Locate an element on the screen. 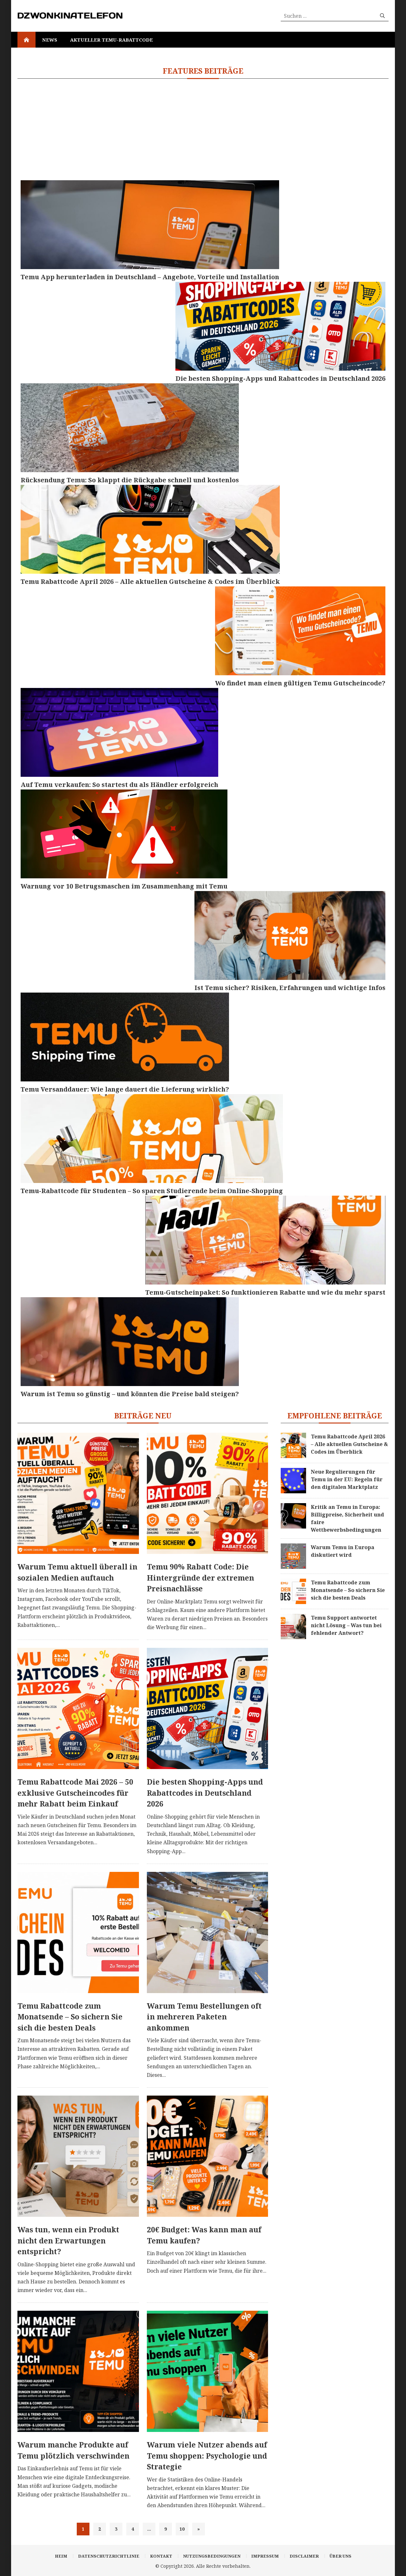 The height and width of the screenshot is (2576, 406). Temu Rabattcode zum Monatsende – So sichern Sie sich die besten Deals is located at coordinates (69, 2017).